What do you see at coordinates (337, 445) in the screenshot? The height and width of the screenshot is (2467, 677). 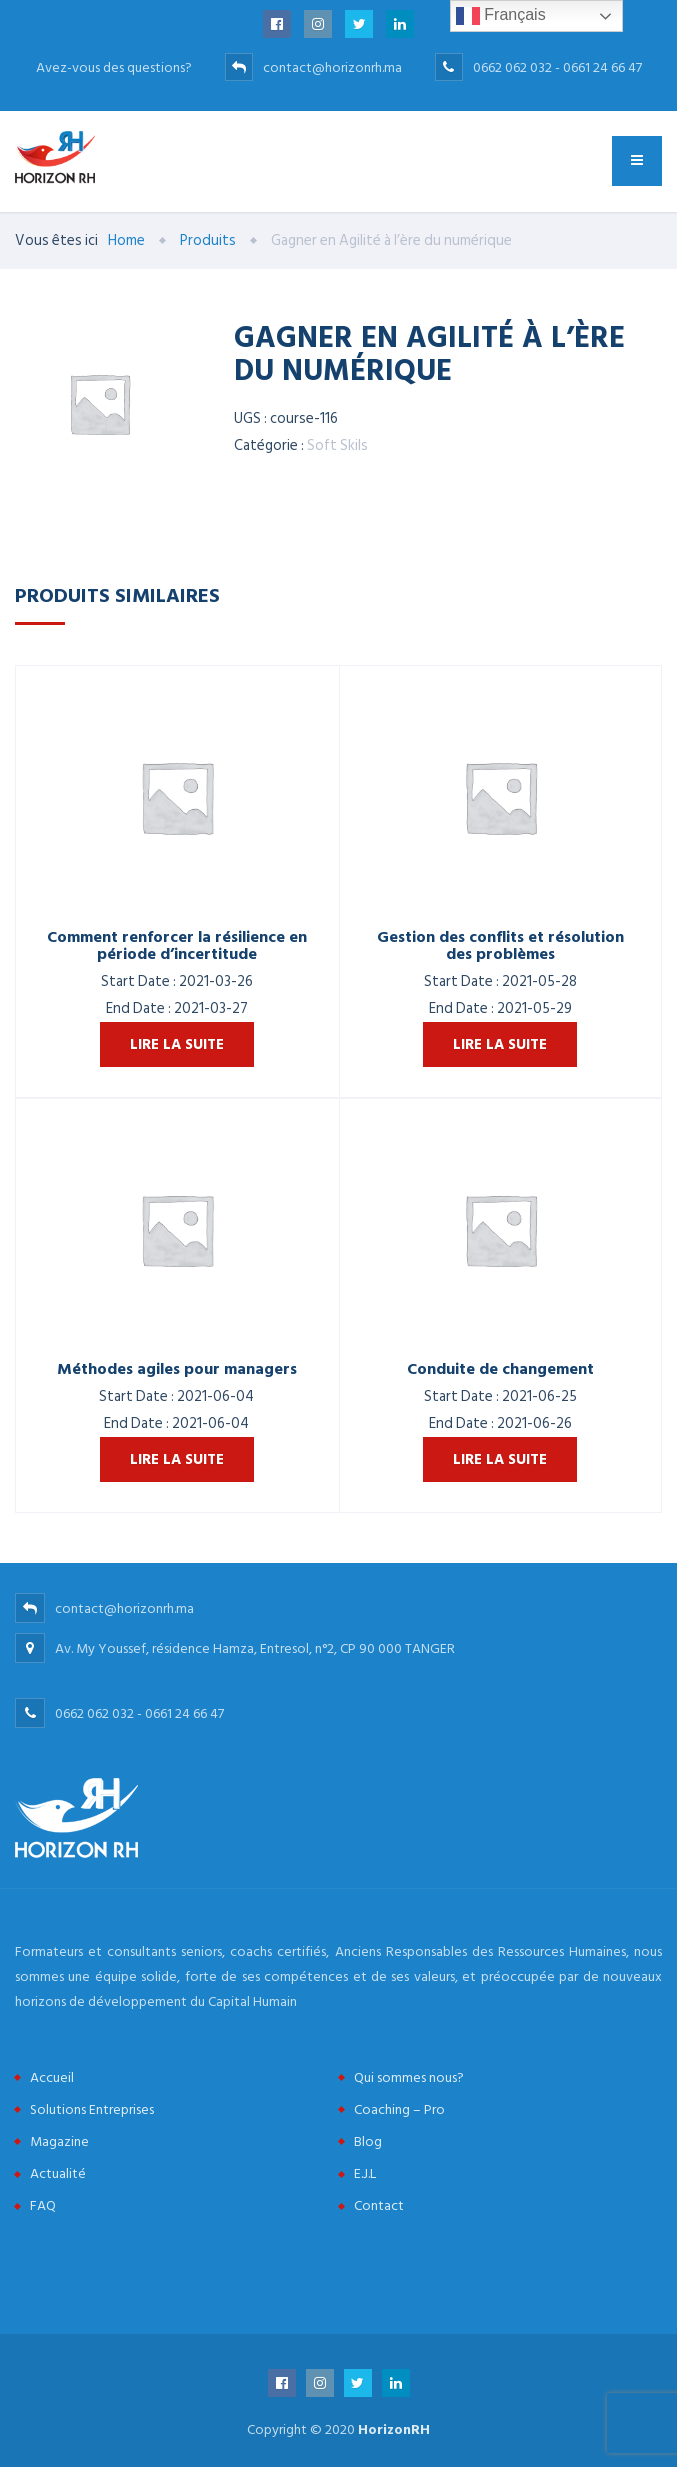 I see `Soft Skils` at bounding box center [337, 445].